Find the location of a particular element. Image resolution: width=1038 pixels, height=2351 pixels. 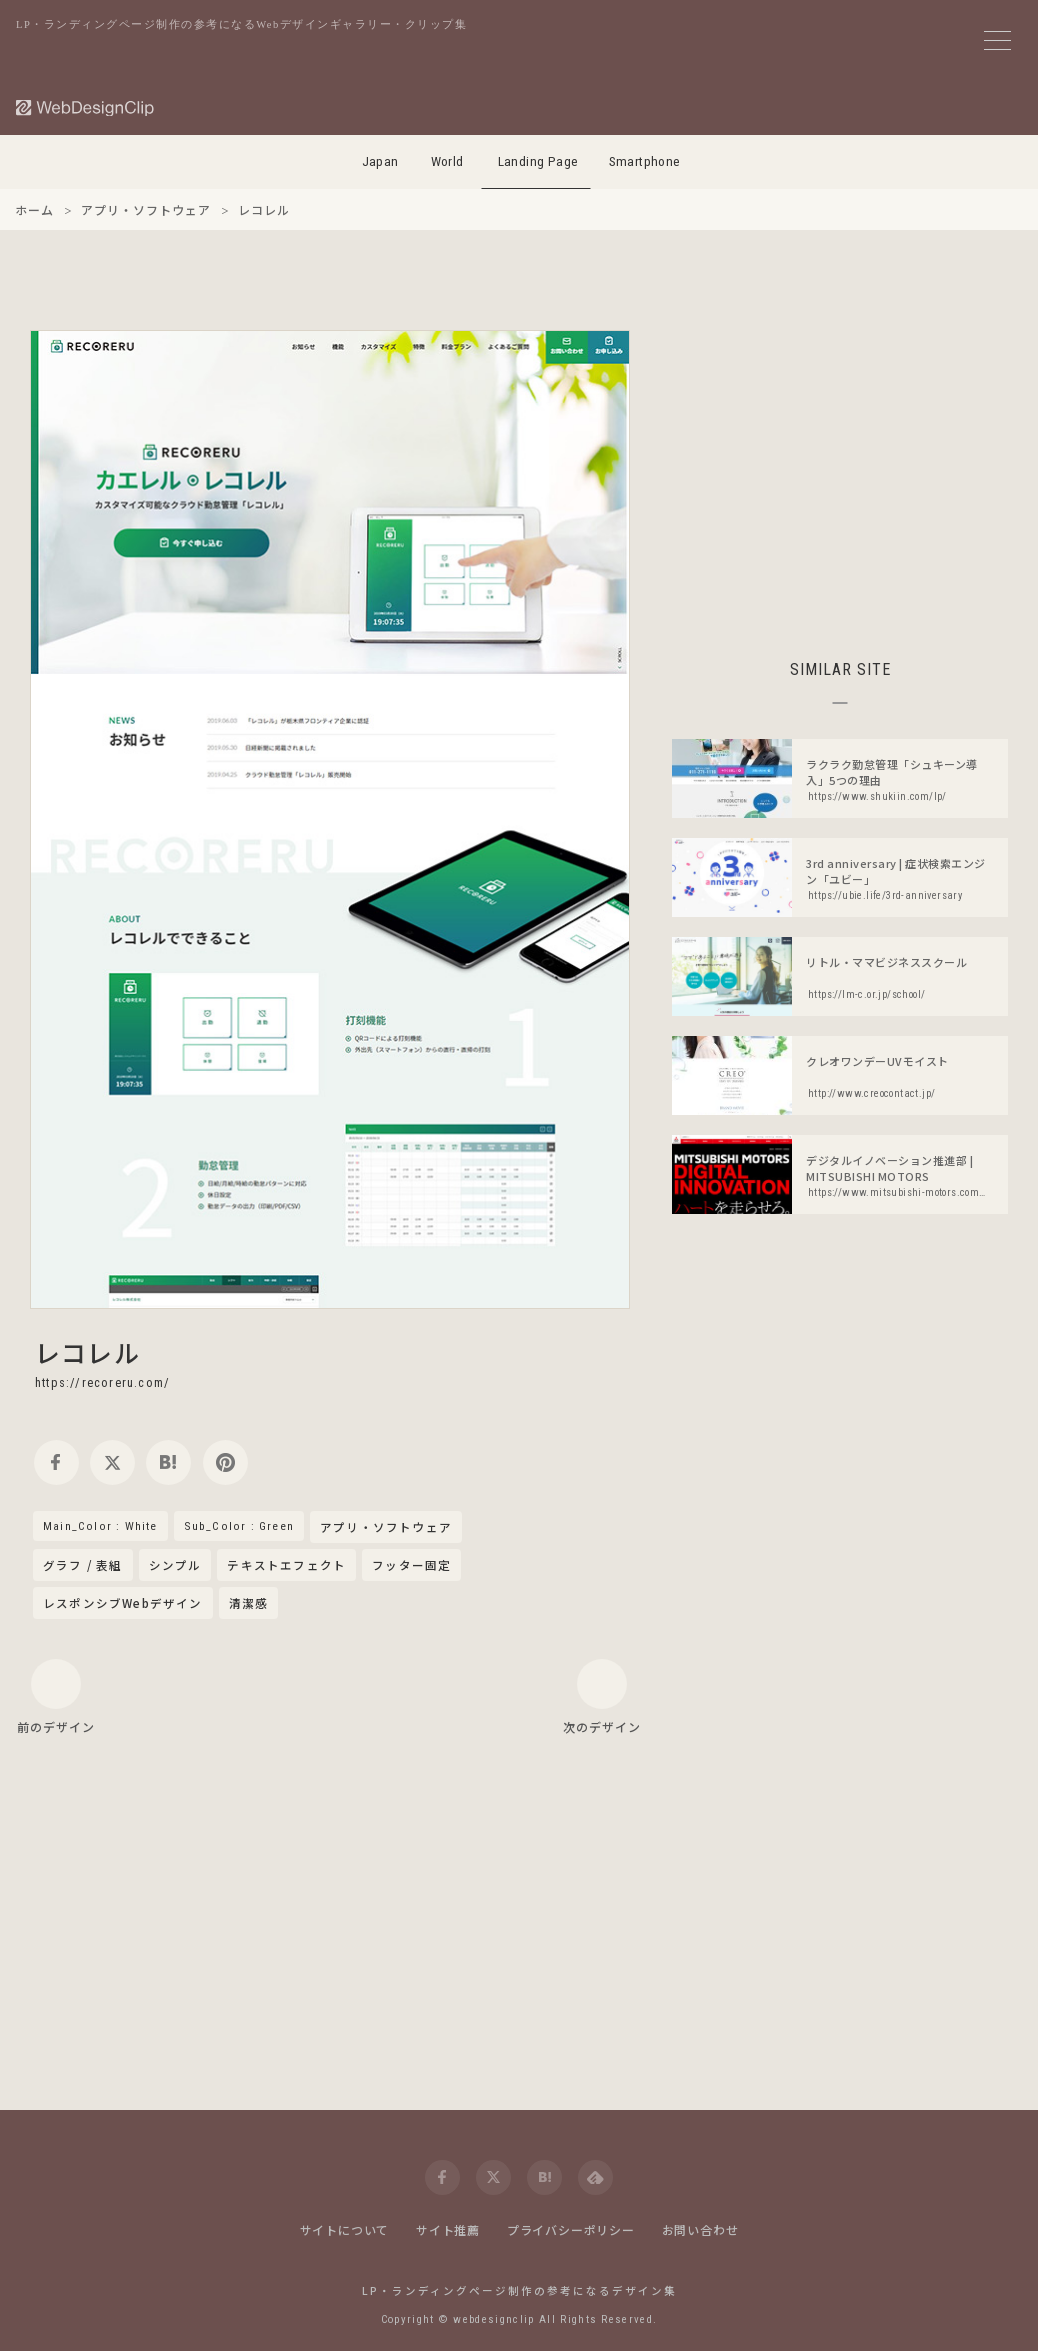

World is located at coordinates (447, 161).